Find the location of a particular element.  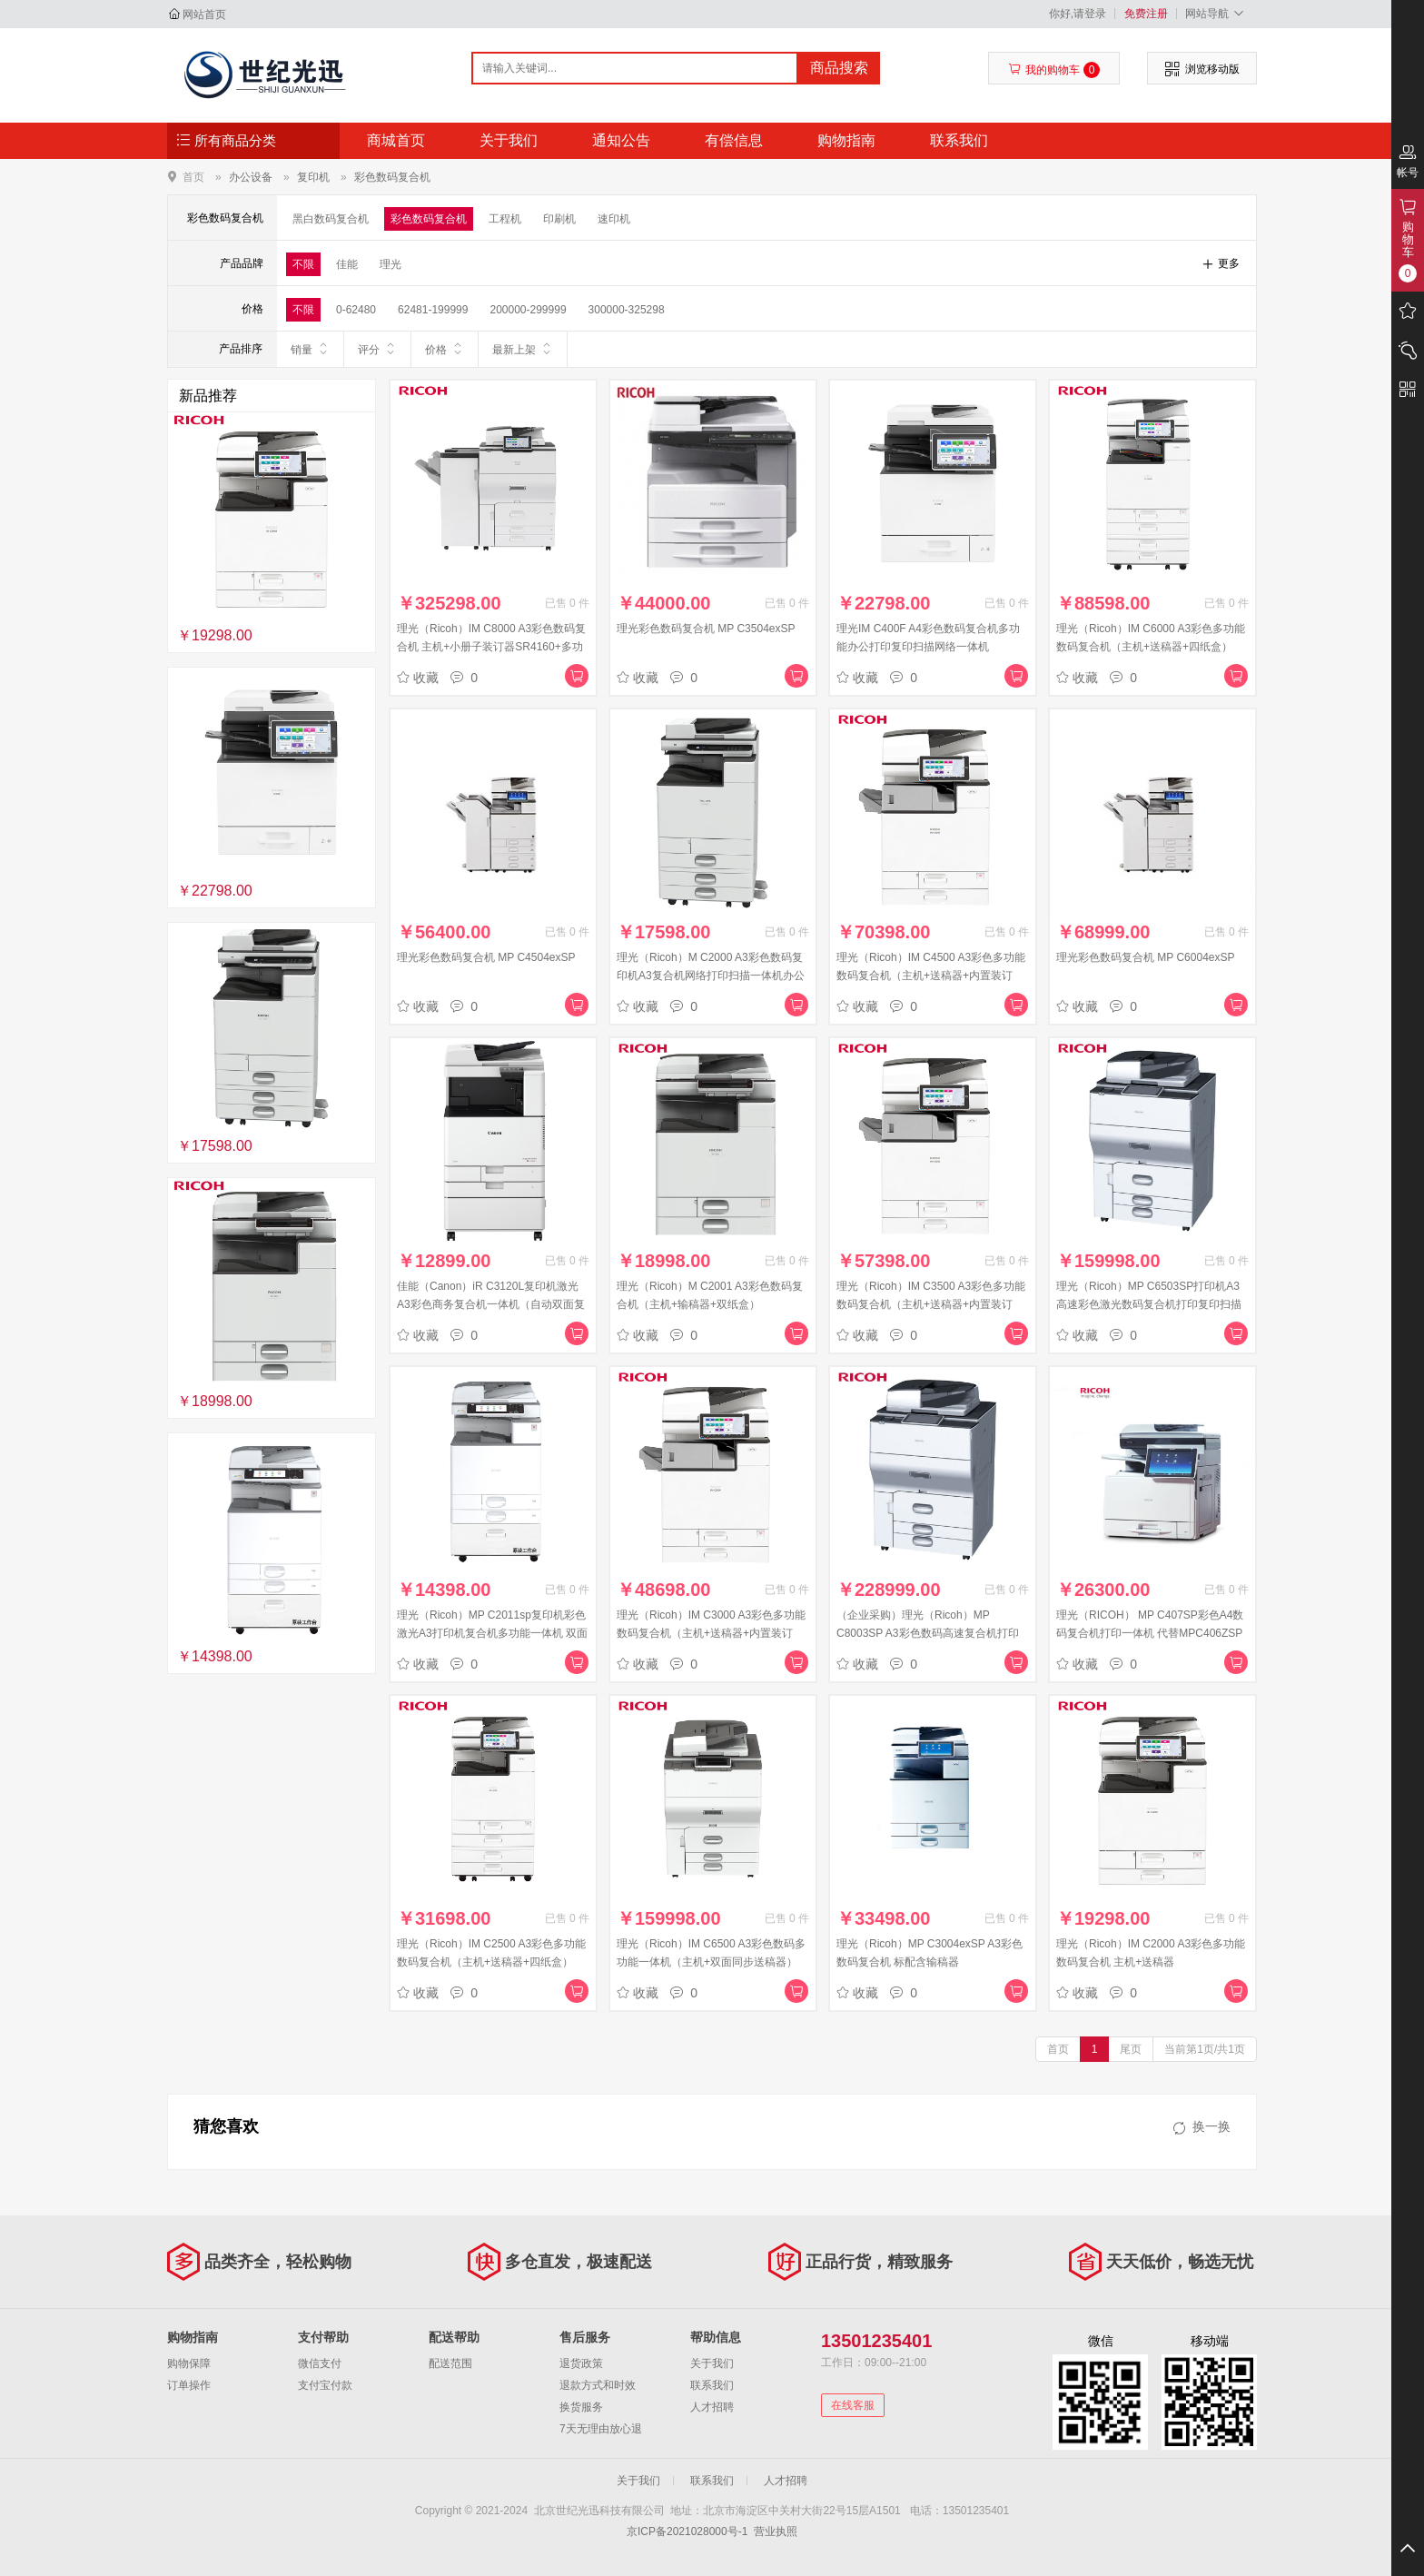

购物保障 is located at coordinates (189, 2363).